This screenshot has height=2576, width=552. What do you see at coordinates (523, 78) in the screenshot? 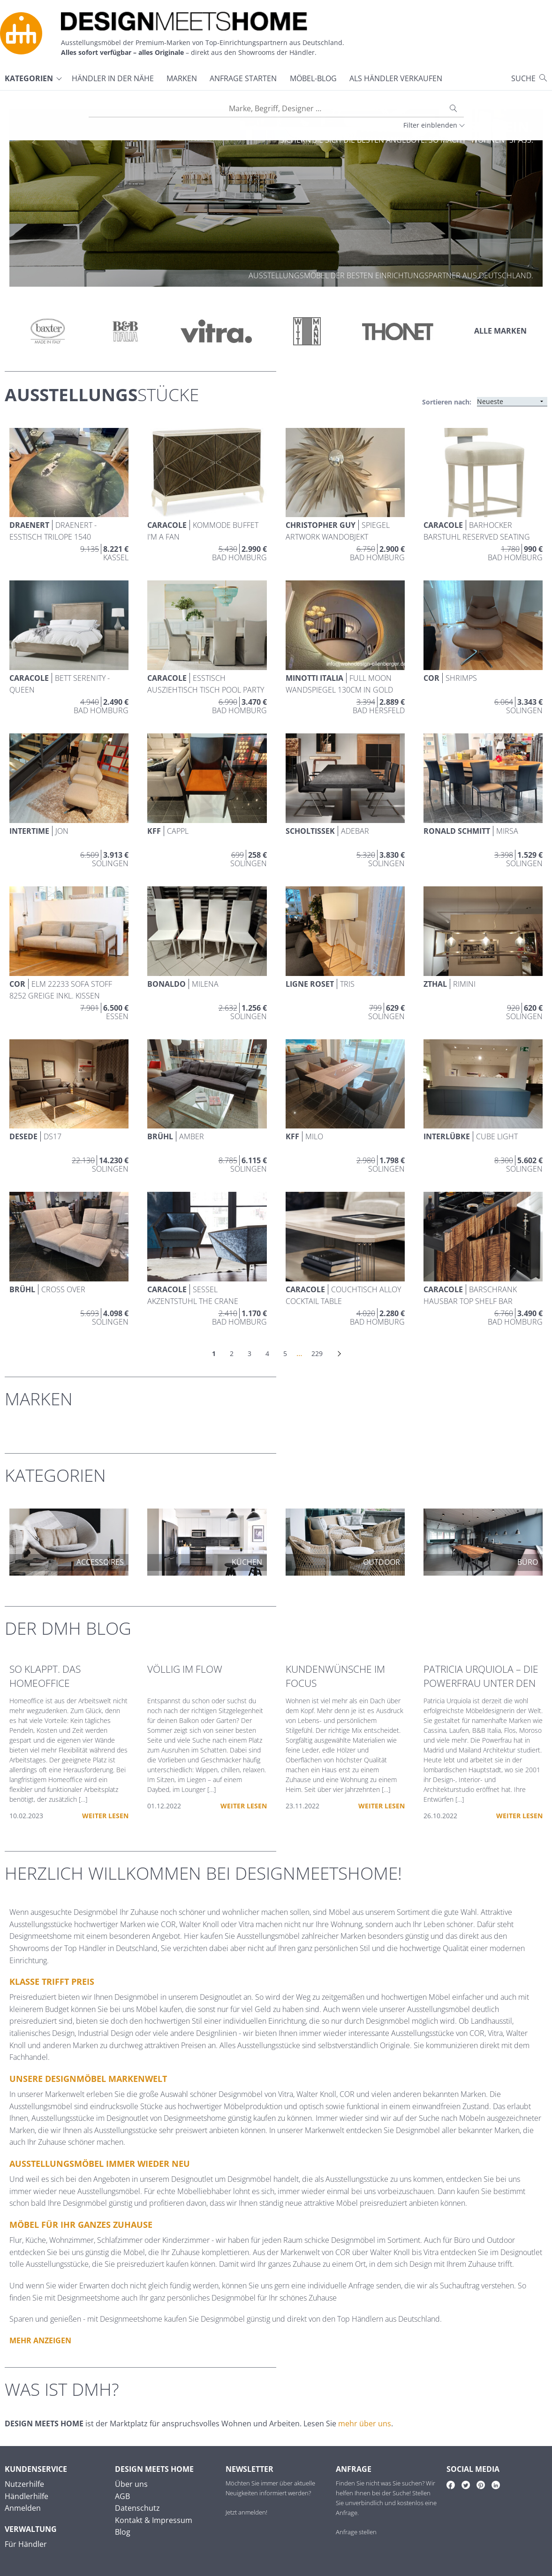
I see `Suche` at bounding box center [523, 78].